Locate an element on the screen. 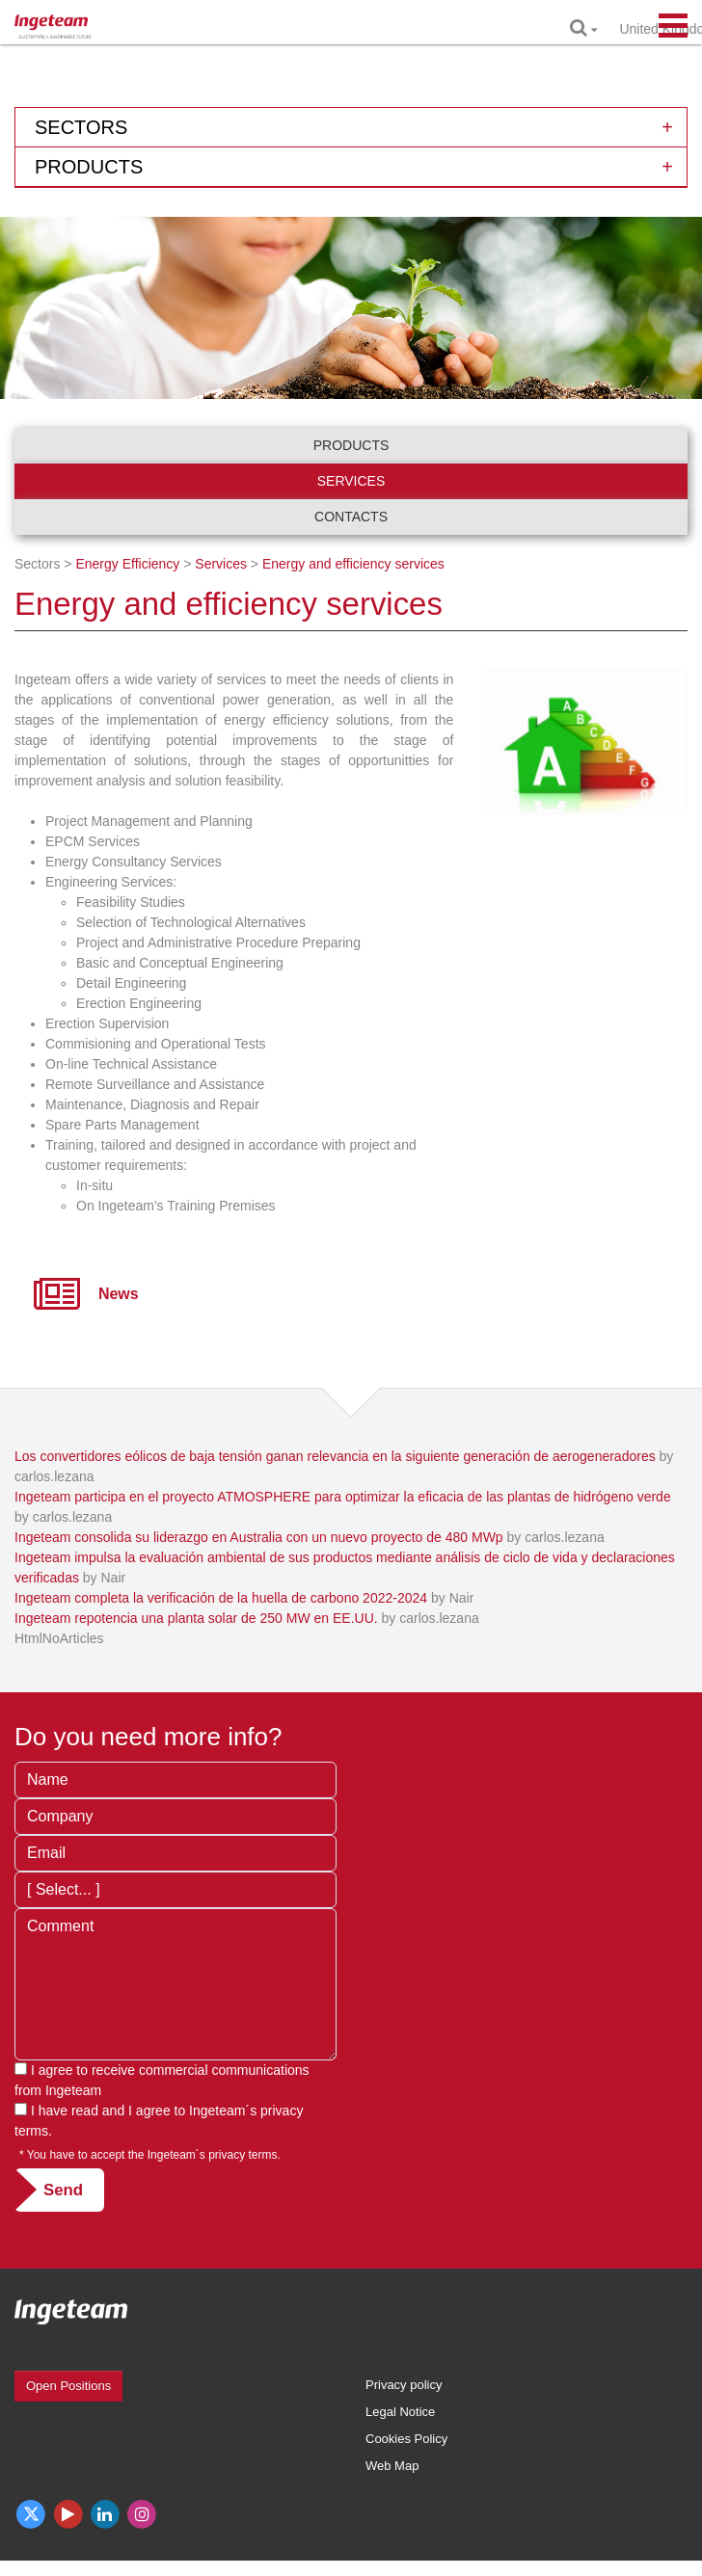 This screenshot has height=2576, width=702. Ingeteam participa en el proyecto ATMOSPHERE para optimizar la eficacia de las plantas de hidrógeno verde is located at coordinates (342, 1496).